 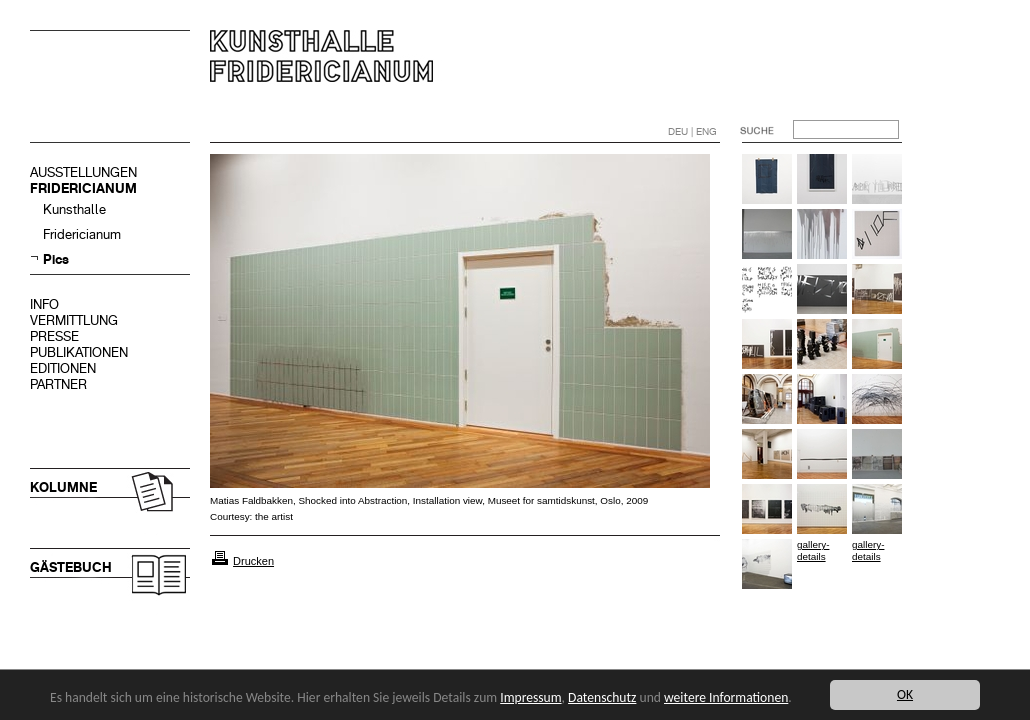 I want to click on Kunsthalle, so click(x=74, y=209).